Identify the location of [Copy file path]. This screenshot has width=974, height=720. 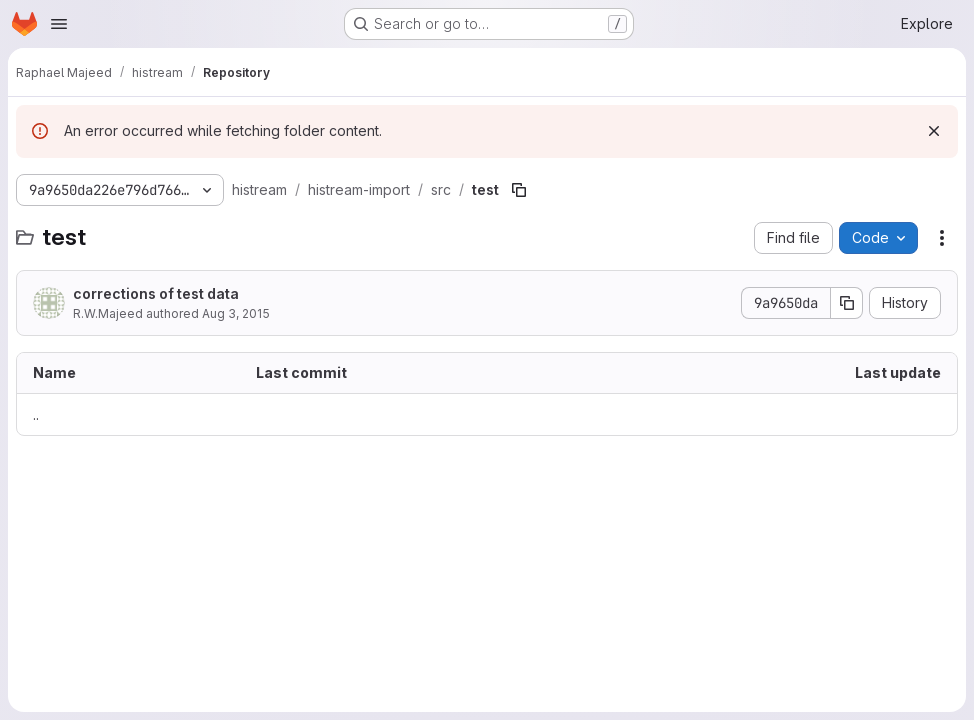
(519, 190).